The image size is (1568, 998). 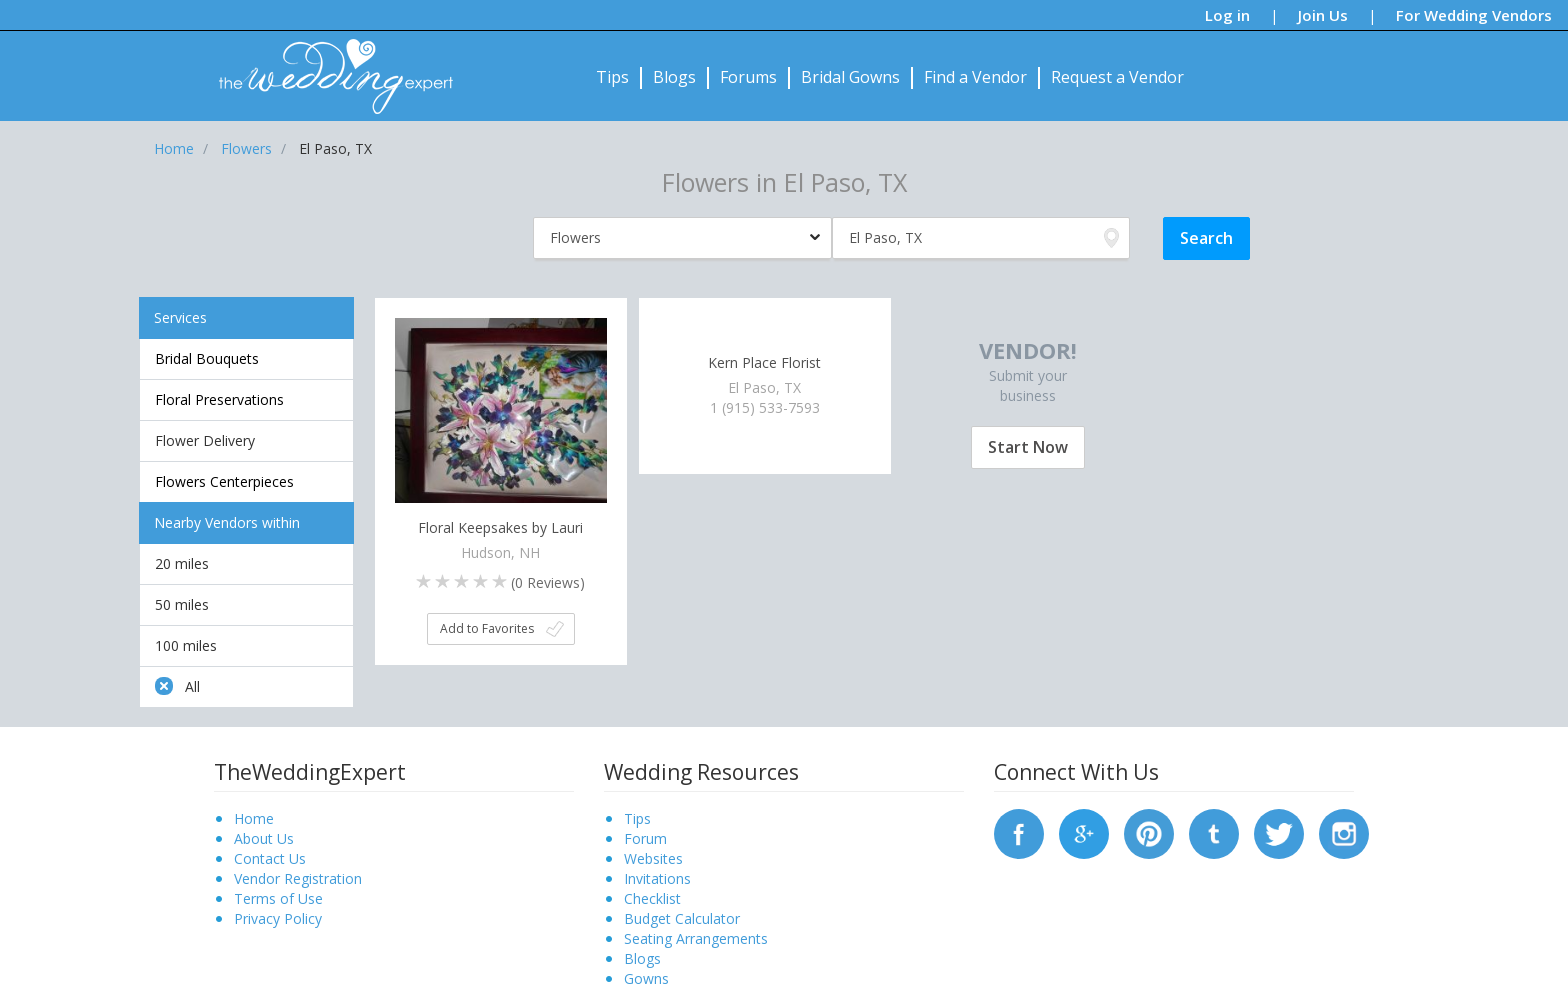 I want to click on Contact Us, so click(x=270, y=858).